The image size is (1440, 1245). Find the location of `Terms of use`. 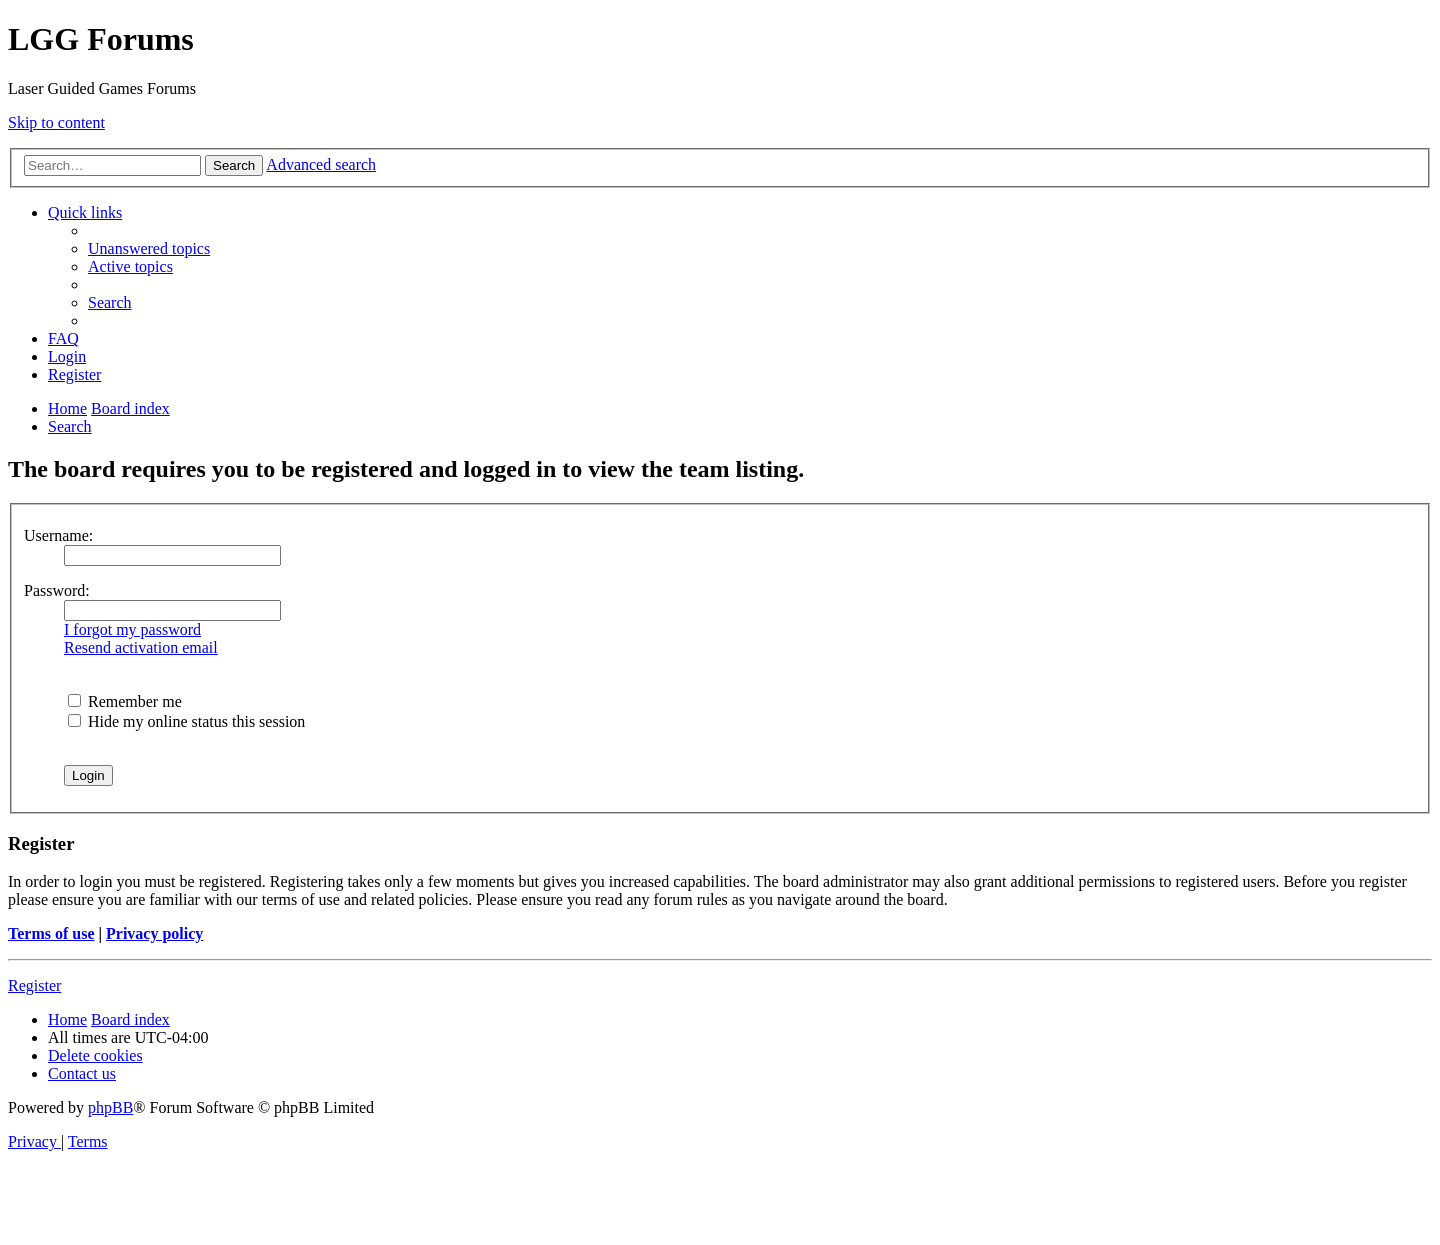

Terms of use is located at coordinates (51, 933).